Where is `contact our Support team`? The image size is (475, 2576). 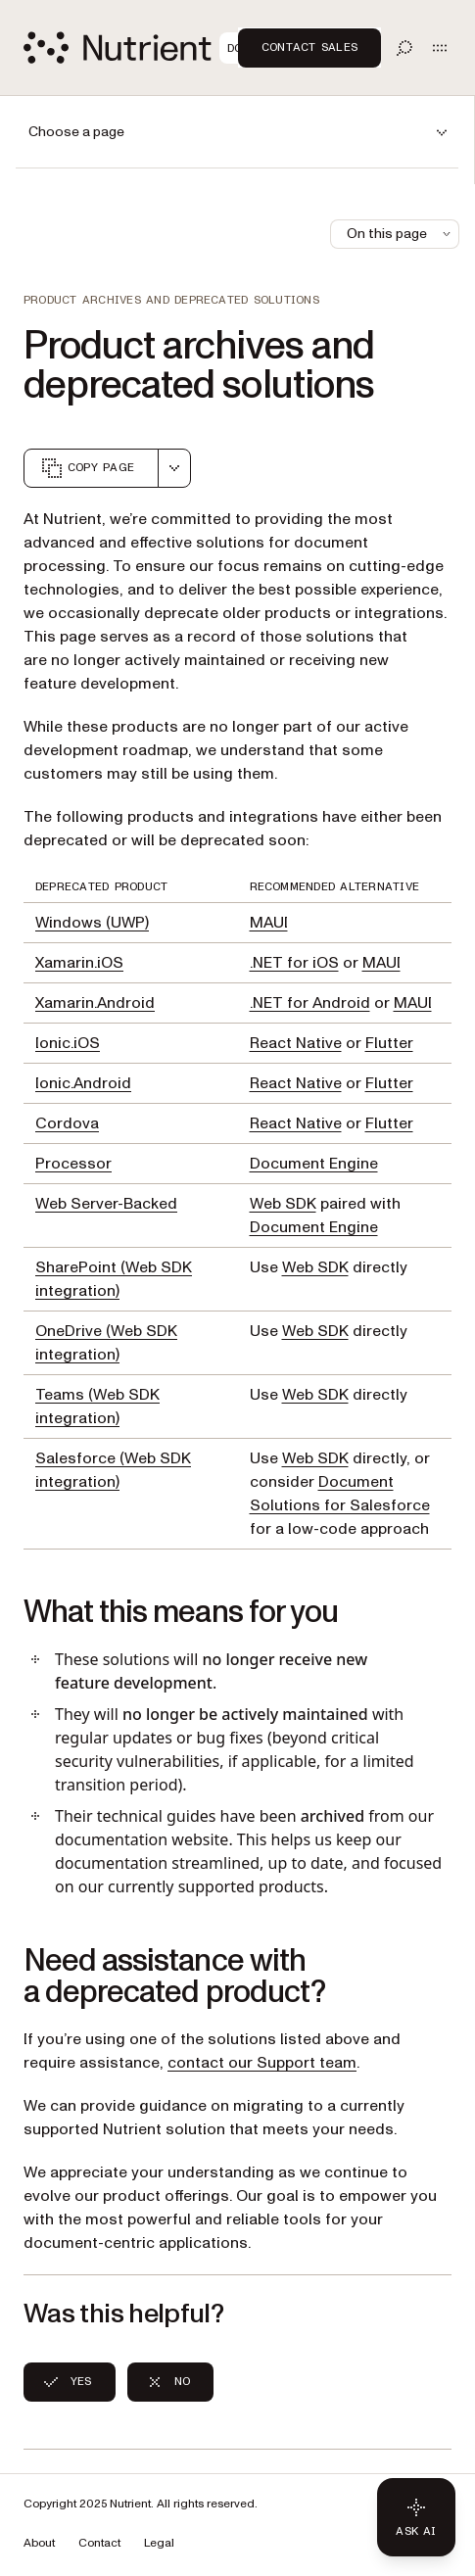 contact our Support team is located at coordinates (261, 2063).